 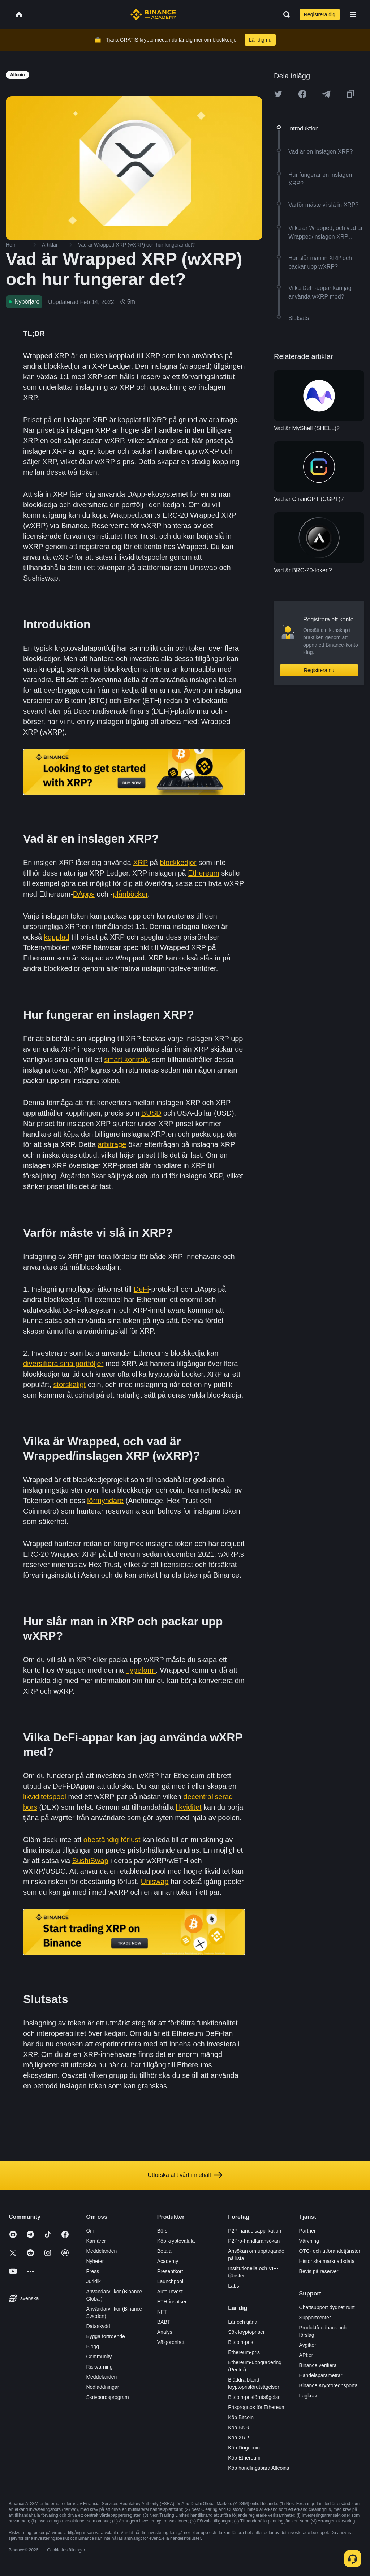 What do you see at coordinates (141, 1670) in the screenshot?
I see `Typeform` at bounding box center [141, 1670].